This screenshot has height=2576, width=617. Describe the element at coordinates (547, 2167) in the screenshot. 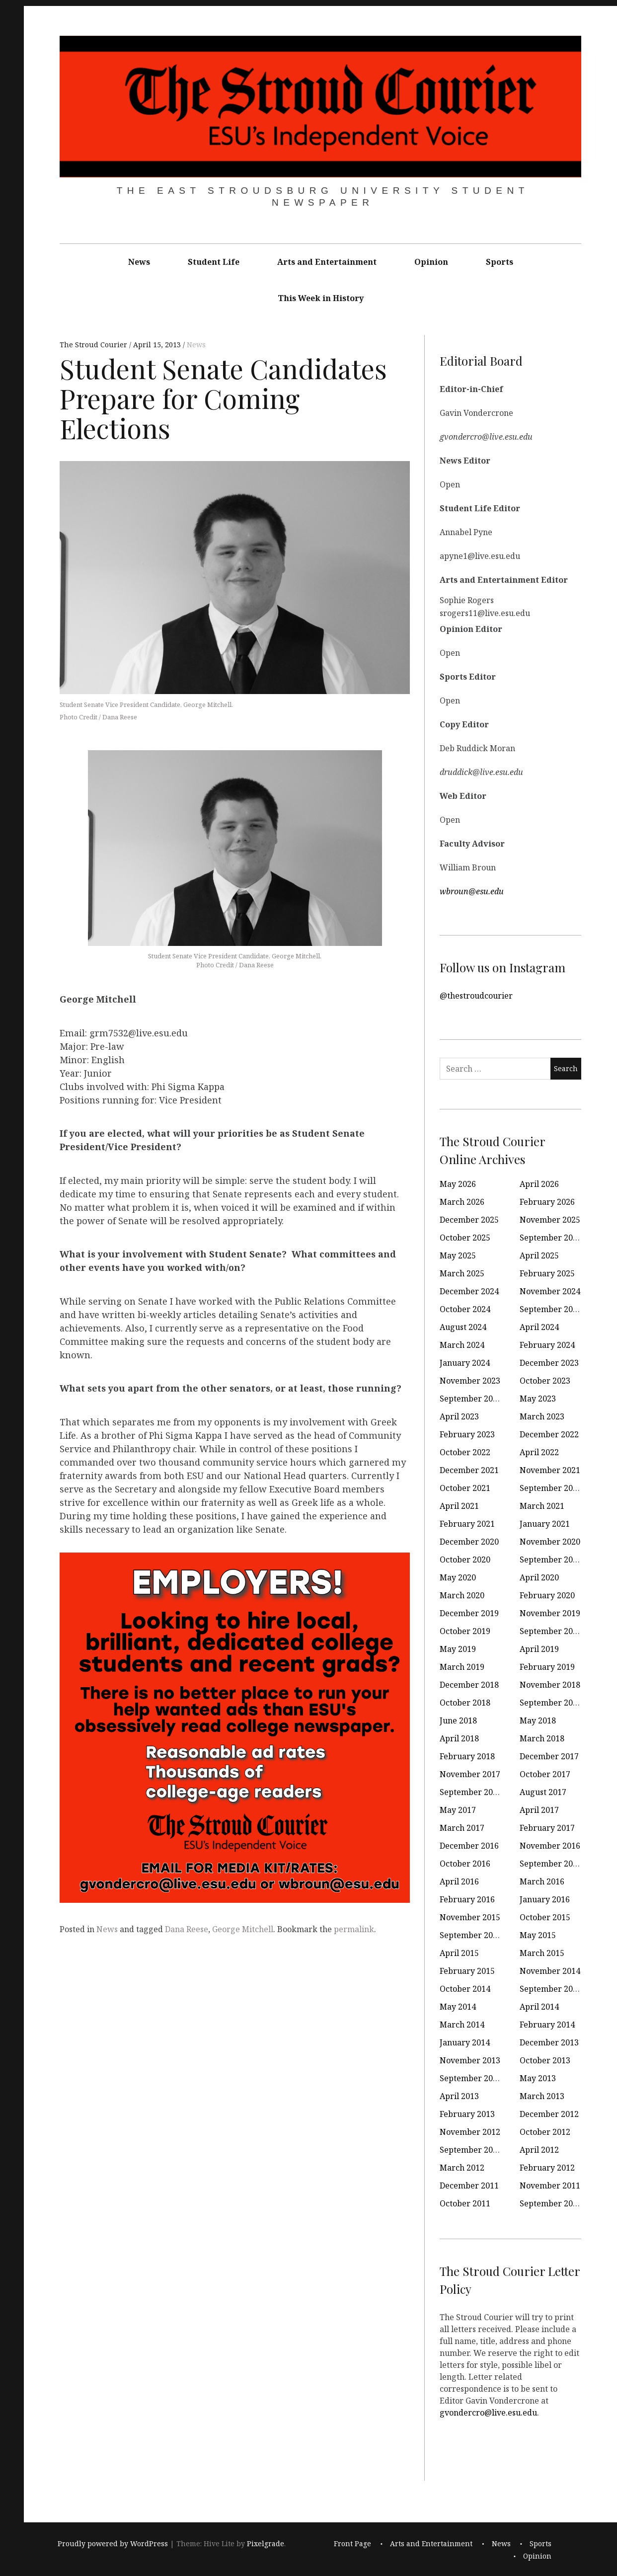

I see `February 2012` at that location.